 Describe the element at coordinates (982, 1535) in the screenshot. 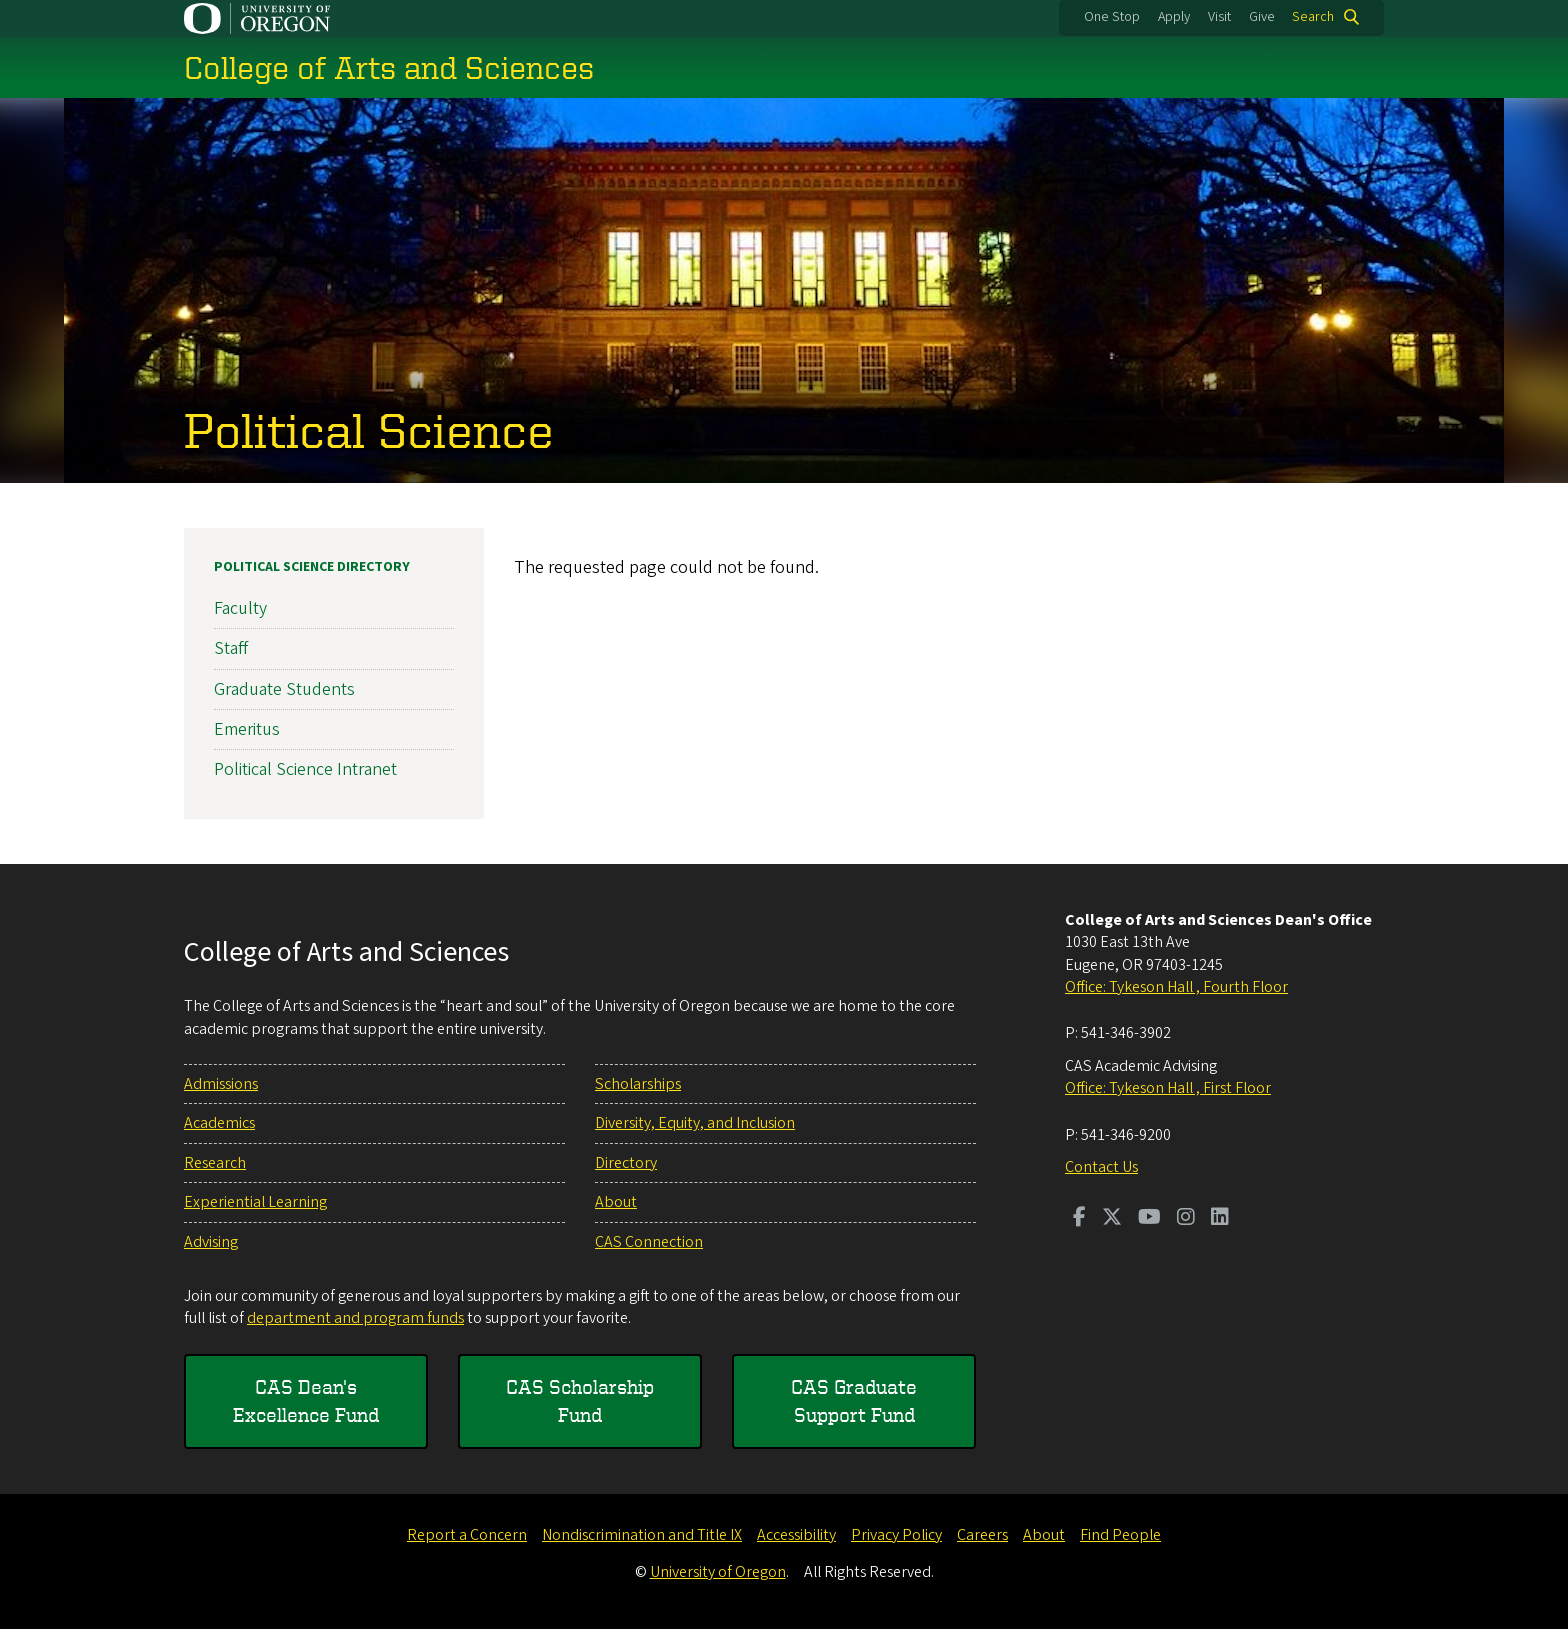

I see `Careers` at that location.